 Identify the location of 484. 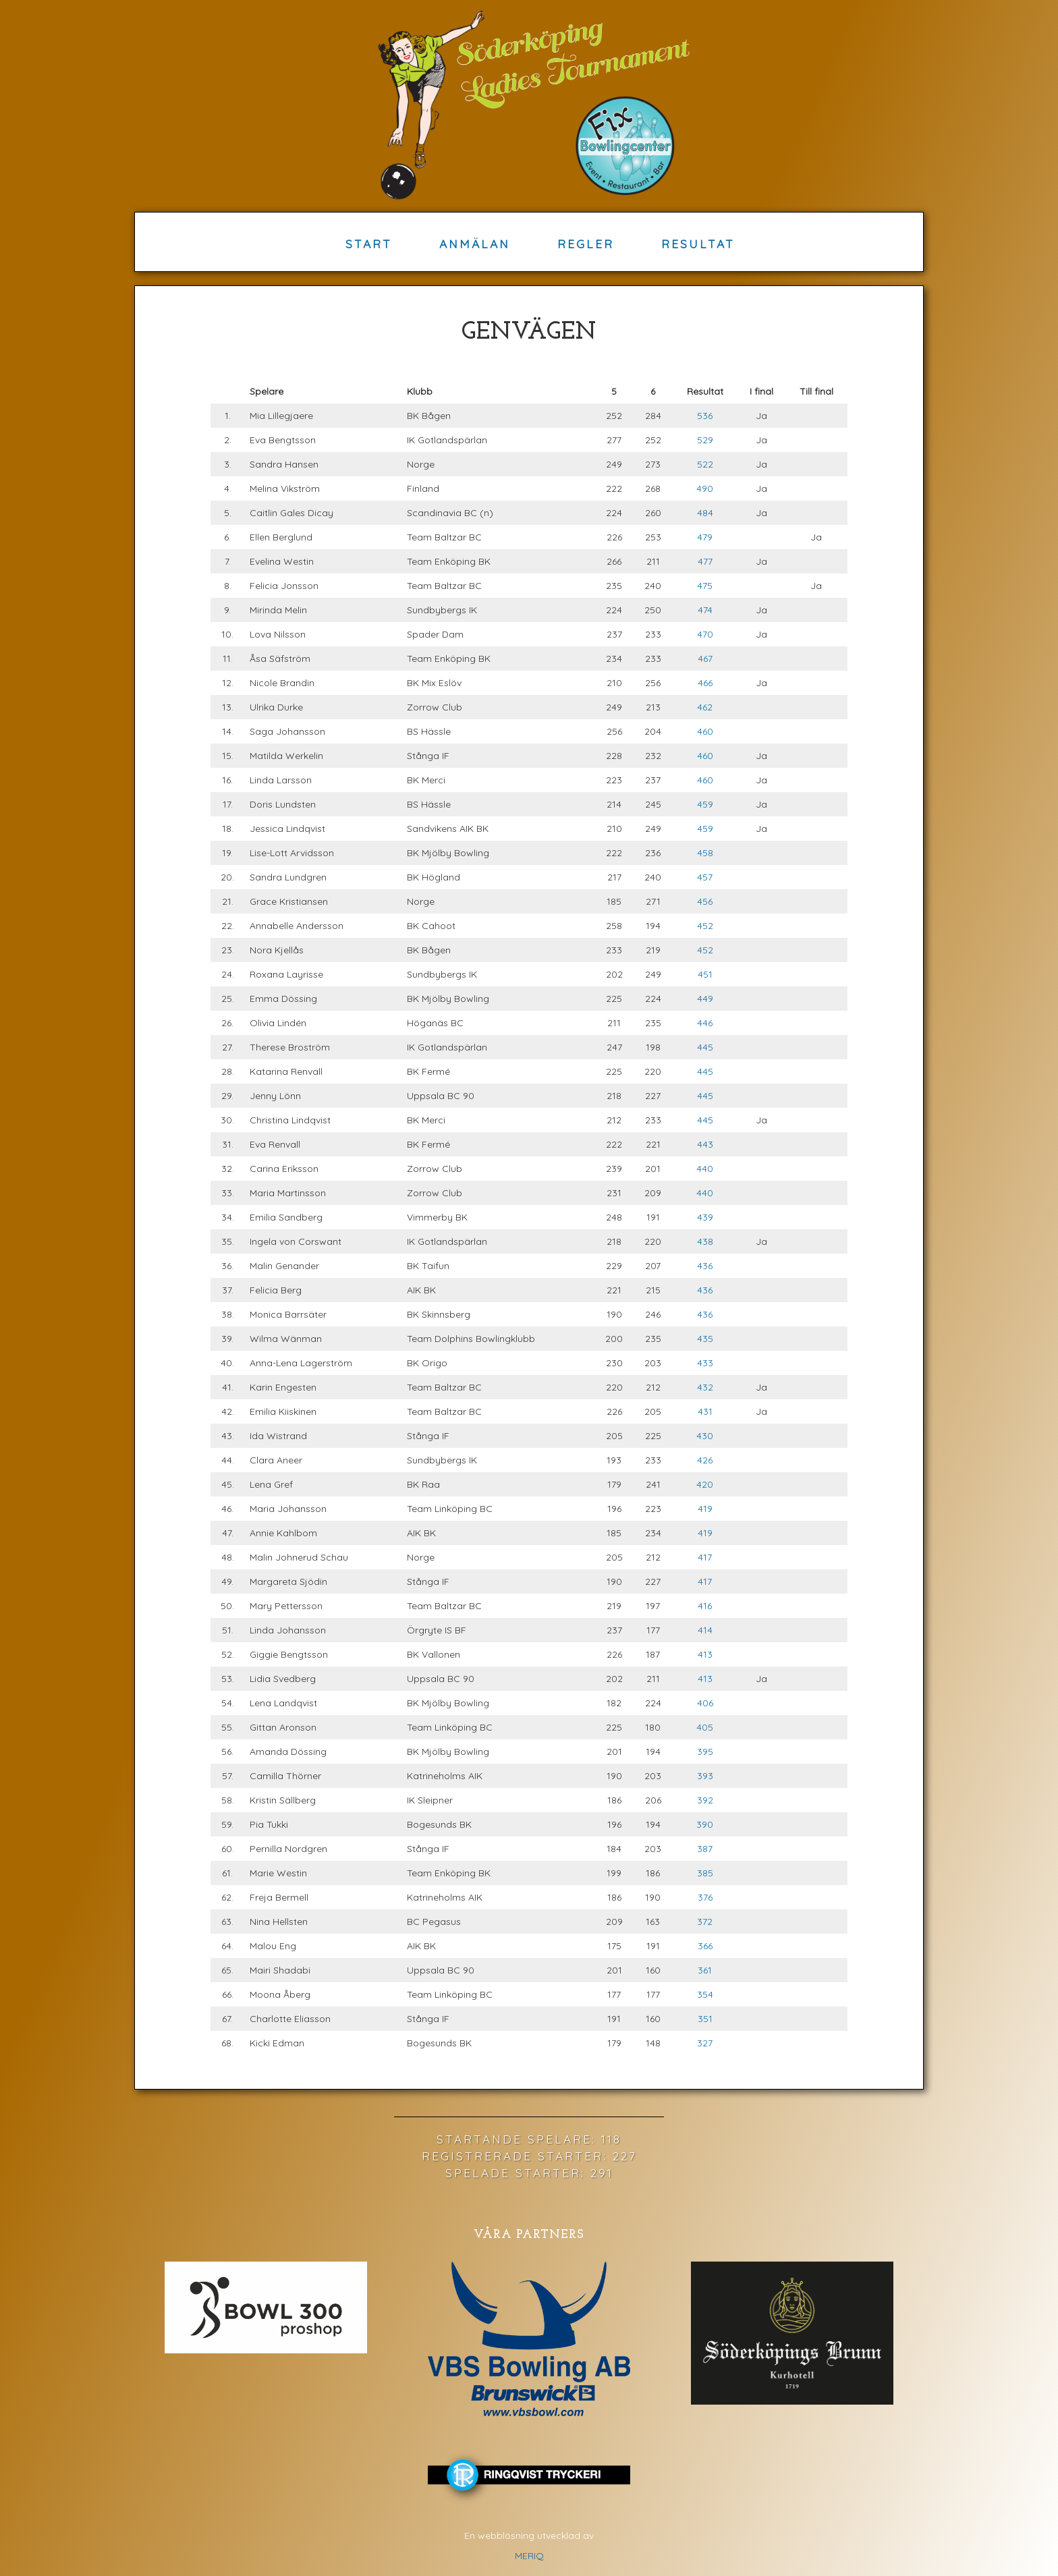
(705, 513).